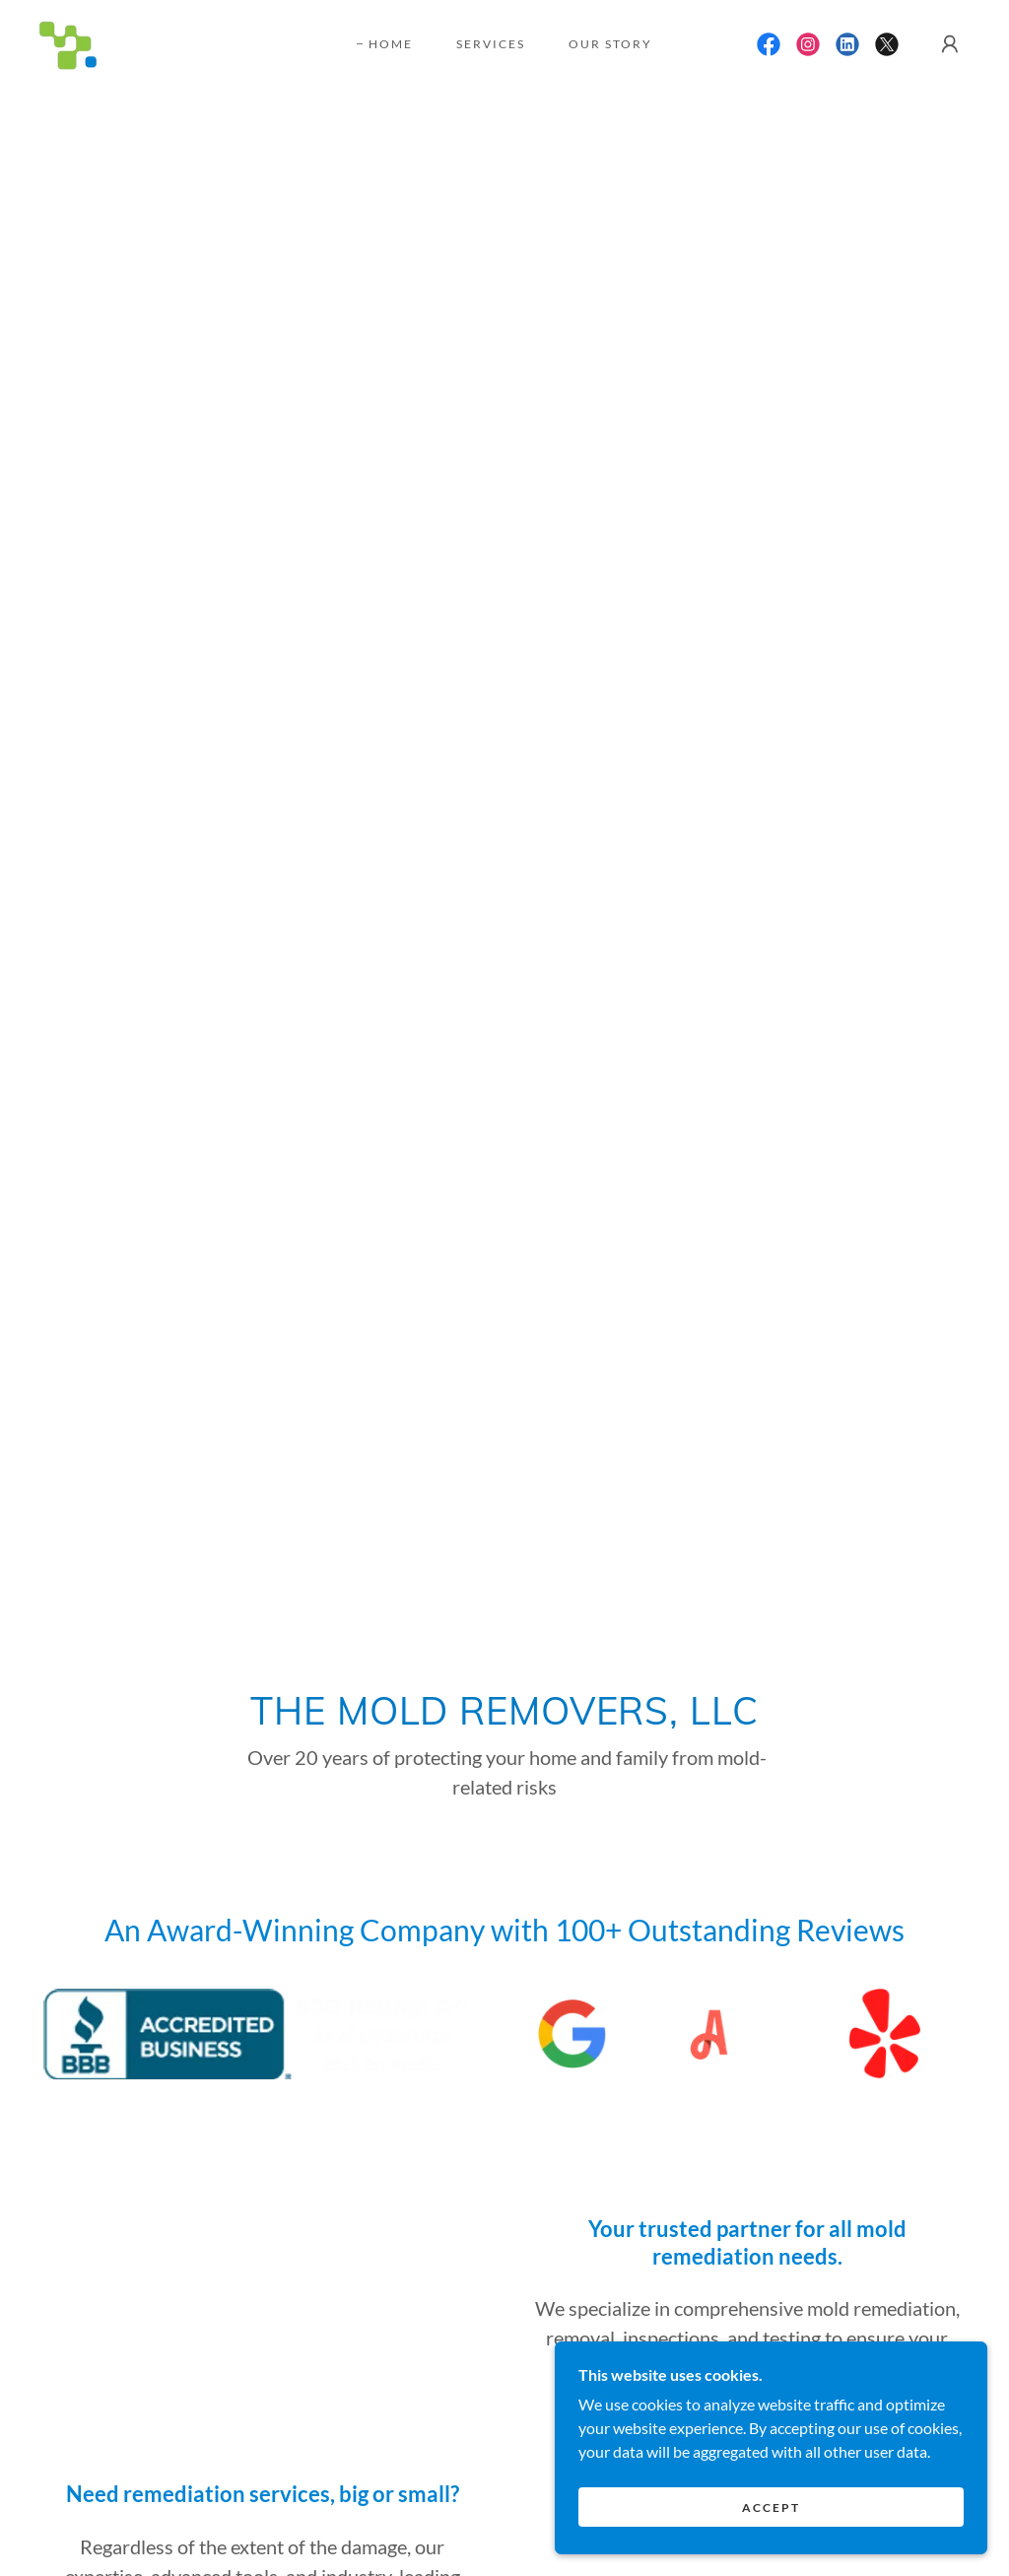 The width and height of the screenshot is (1009, 2576). I want to click on Our Story [link], so click(610, 43).